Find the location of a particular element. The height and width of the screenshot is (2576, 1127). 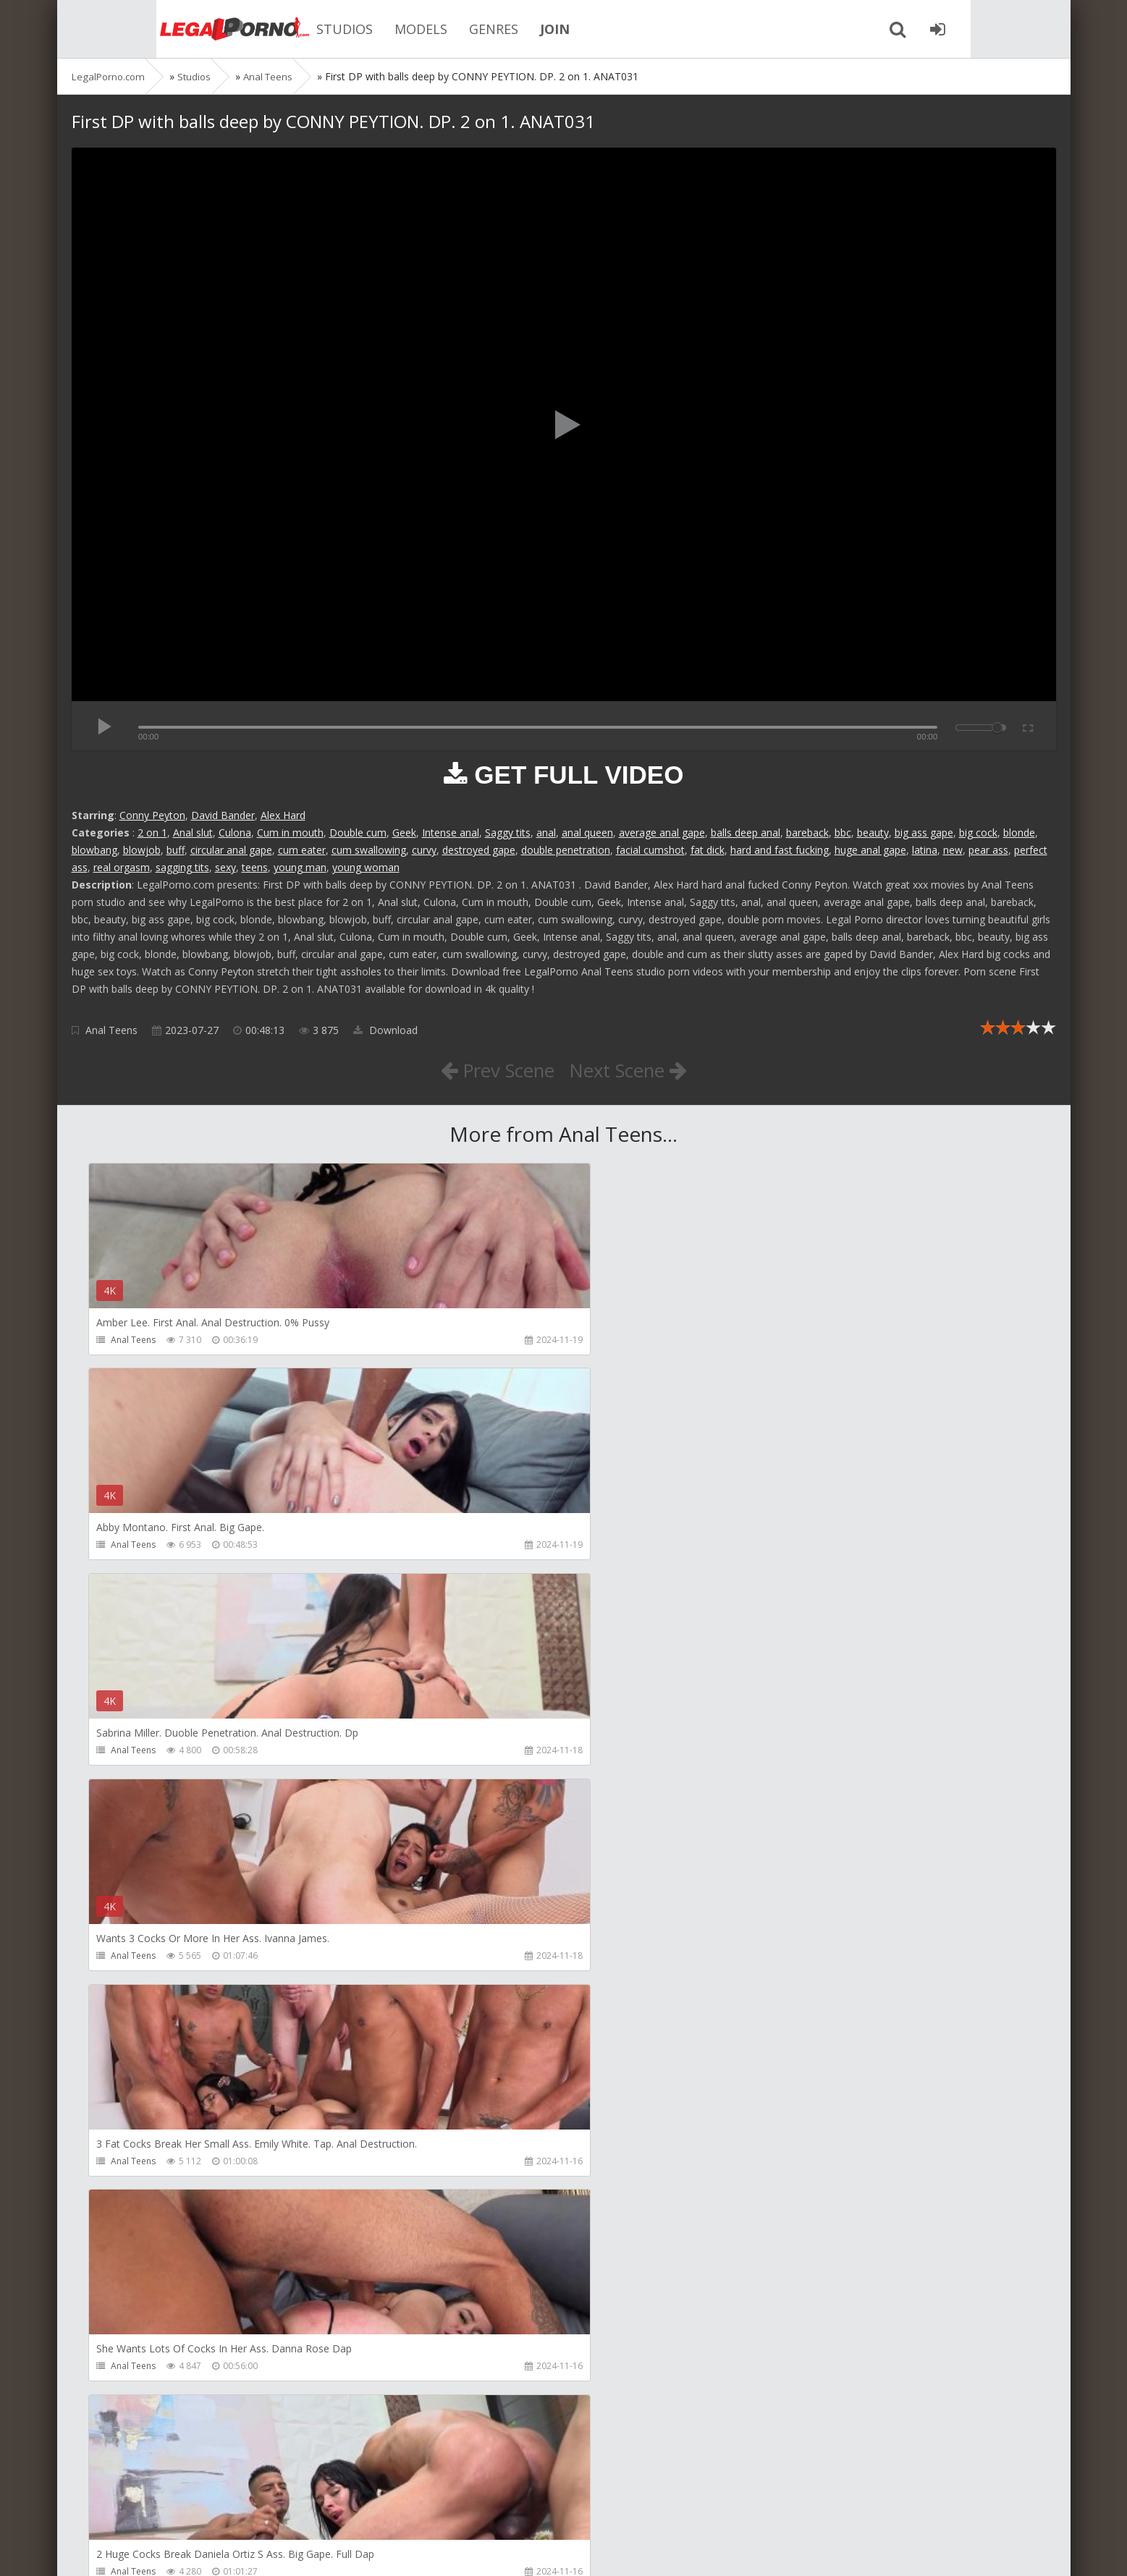

Legalporno.com is located at coordinates (151, 29).